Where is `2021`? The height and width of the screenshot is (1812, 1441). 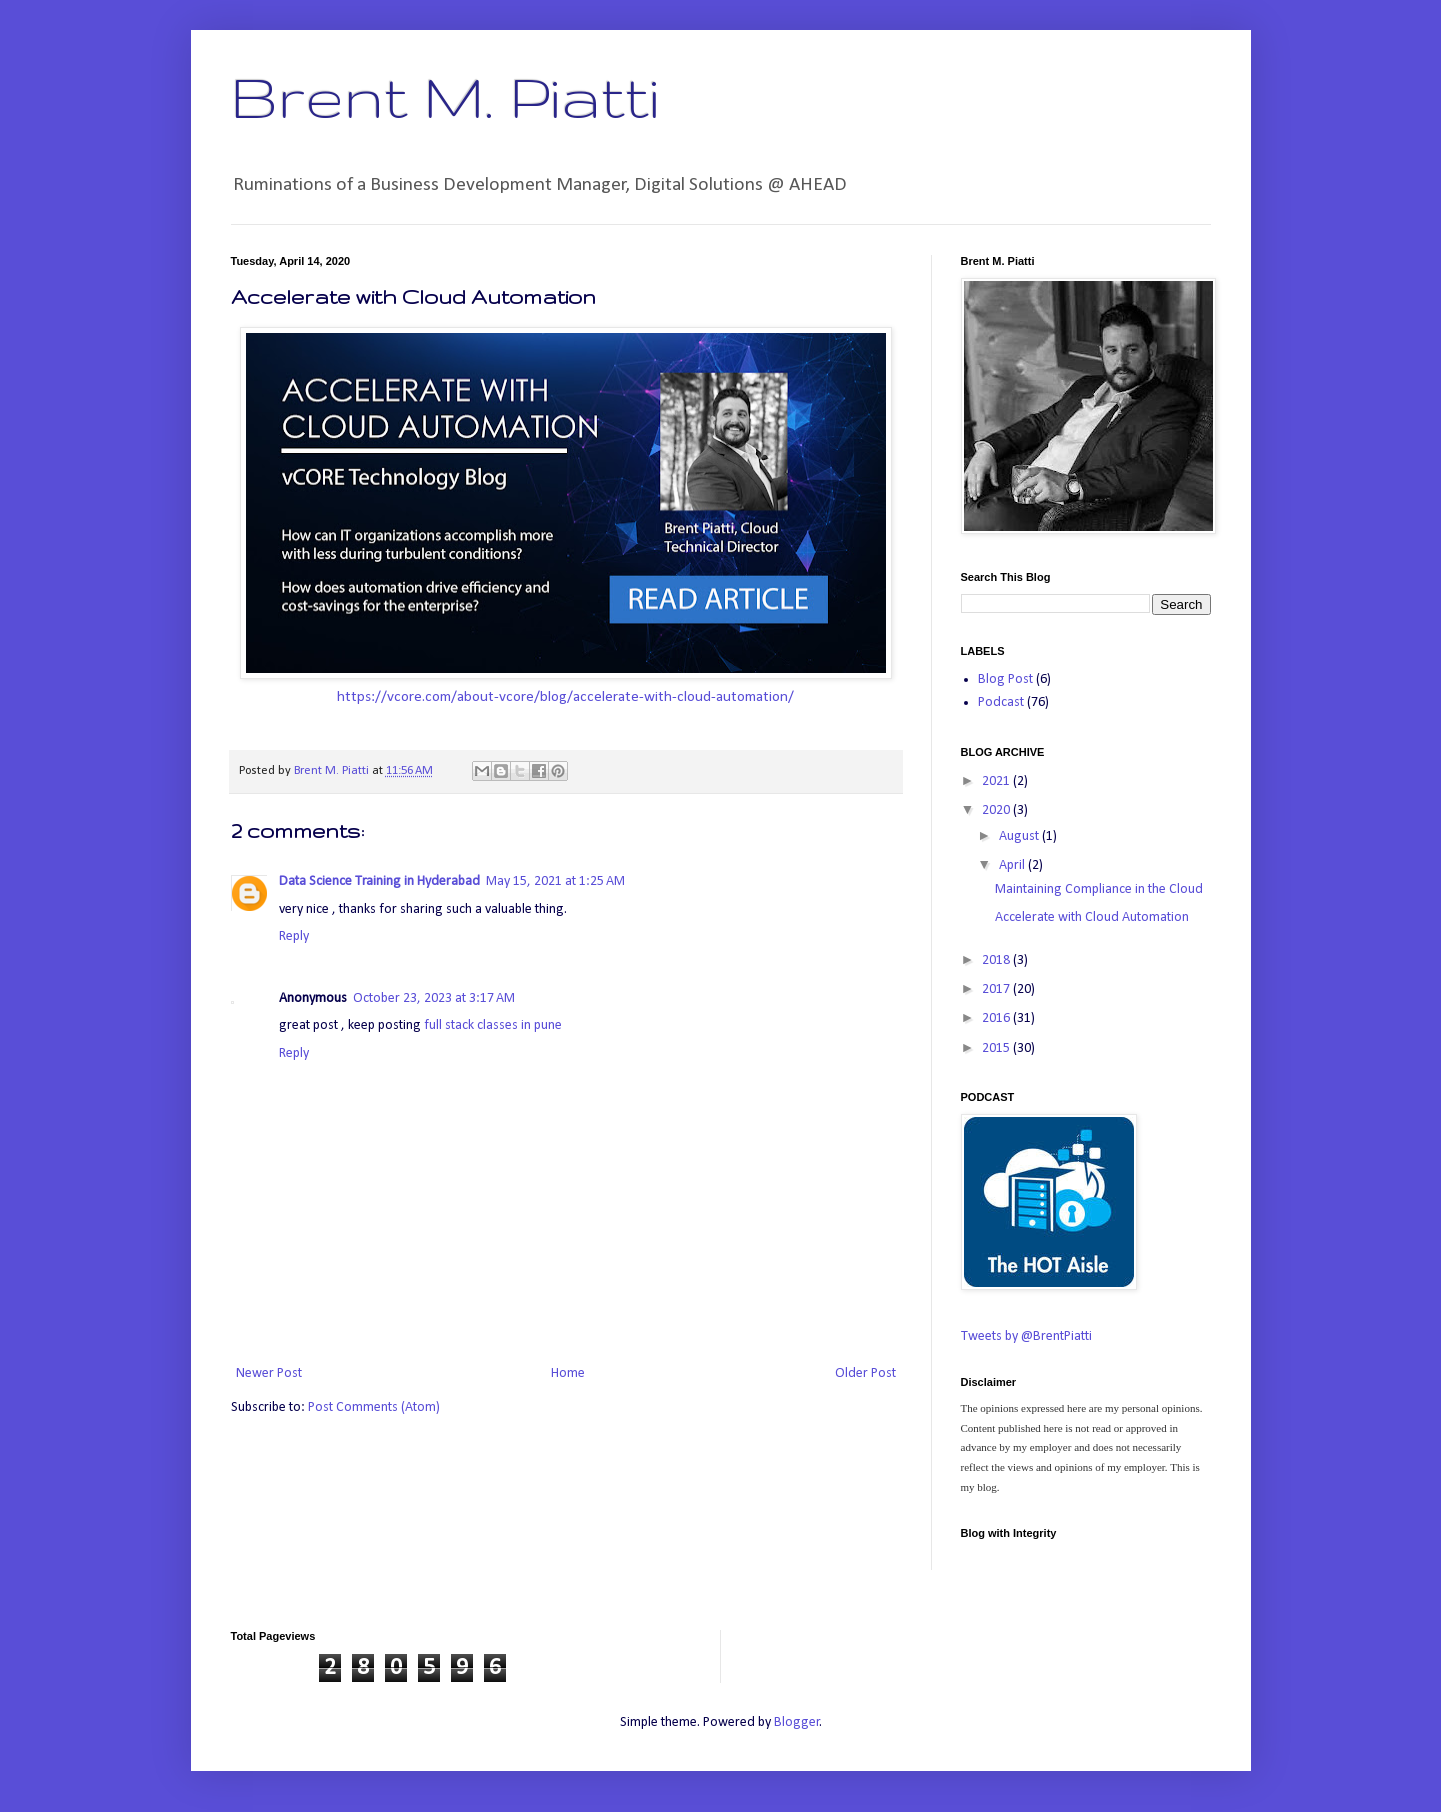
2021 is located at coordinates (997, 781).